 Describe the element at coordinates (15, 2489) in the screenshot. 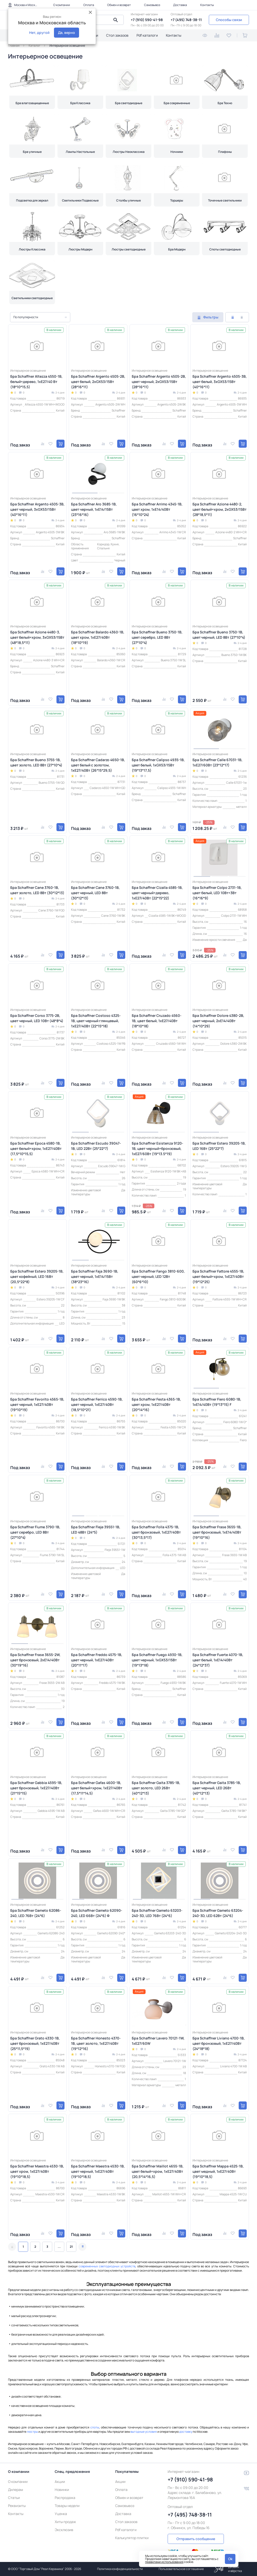

I see `Дилерам` at that location.